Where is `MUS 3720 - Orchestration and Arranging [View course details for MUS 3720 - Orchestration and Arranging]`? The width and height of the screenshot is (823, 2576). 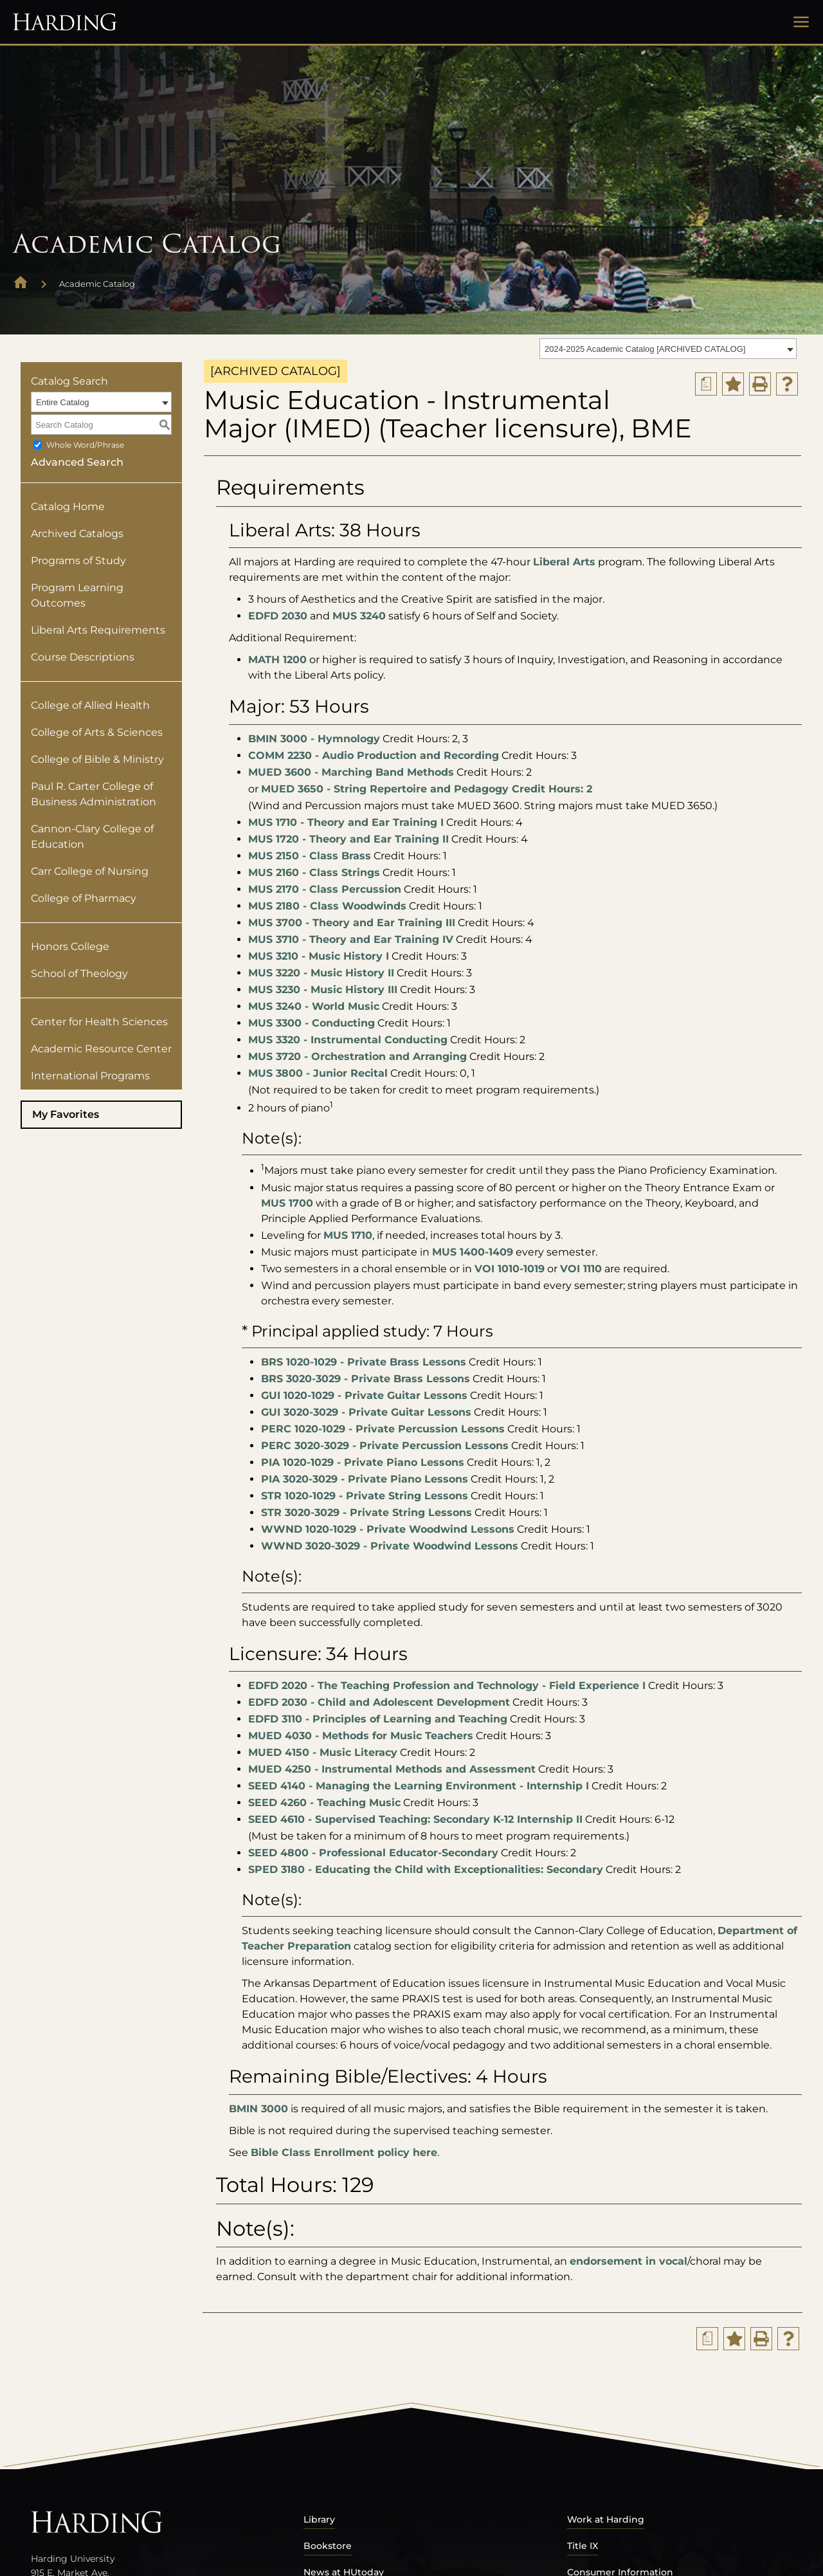 MUS 3720 - Orchestration and Arranging [View course details for MUS 3720 - Orchestration and Arranging] is located at coordinates (357, 1056).